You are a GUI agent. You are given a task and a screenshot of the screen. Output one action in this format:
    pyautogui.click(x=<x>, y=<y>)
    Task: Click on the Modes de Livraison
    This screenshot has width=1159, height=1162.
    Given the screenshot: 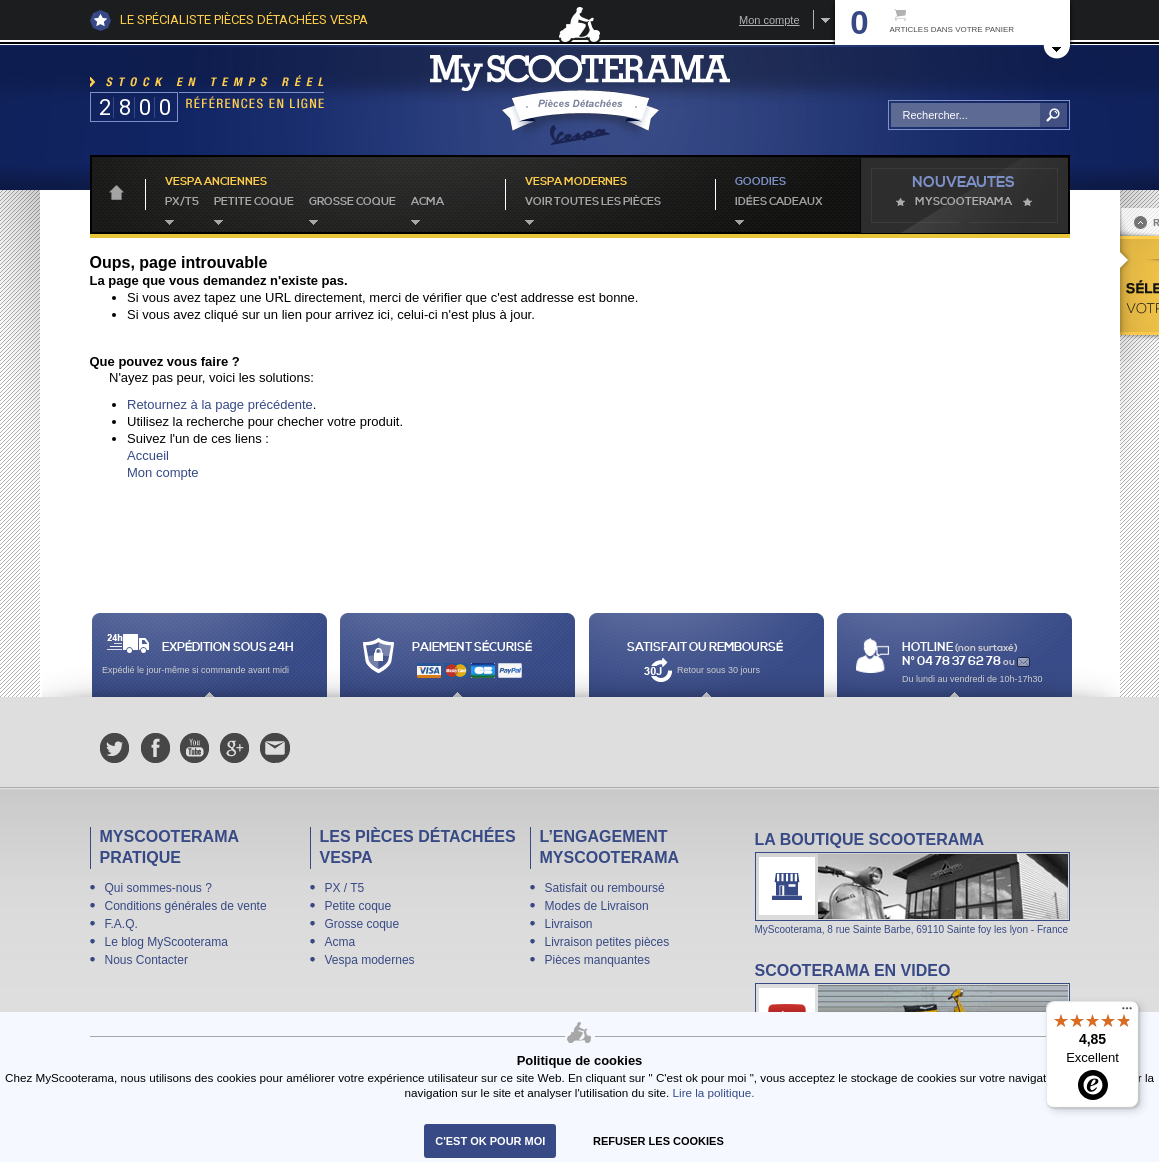 What is the action you would take?
    pyautogui.click(x=597, y=906)
    